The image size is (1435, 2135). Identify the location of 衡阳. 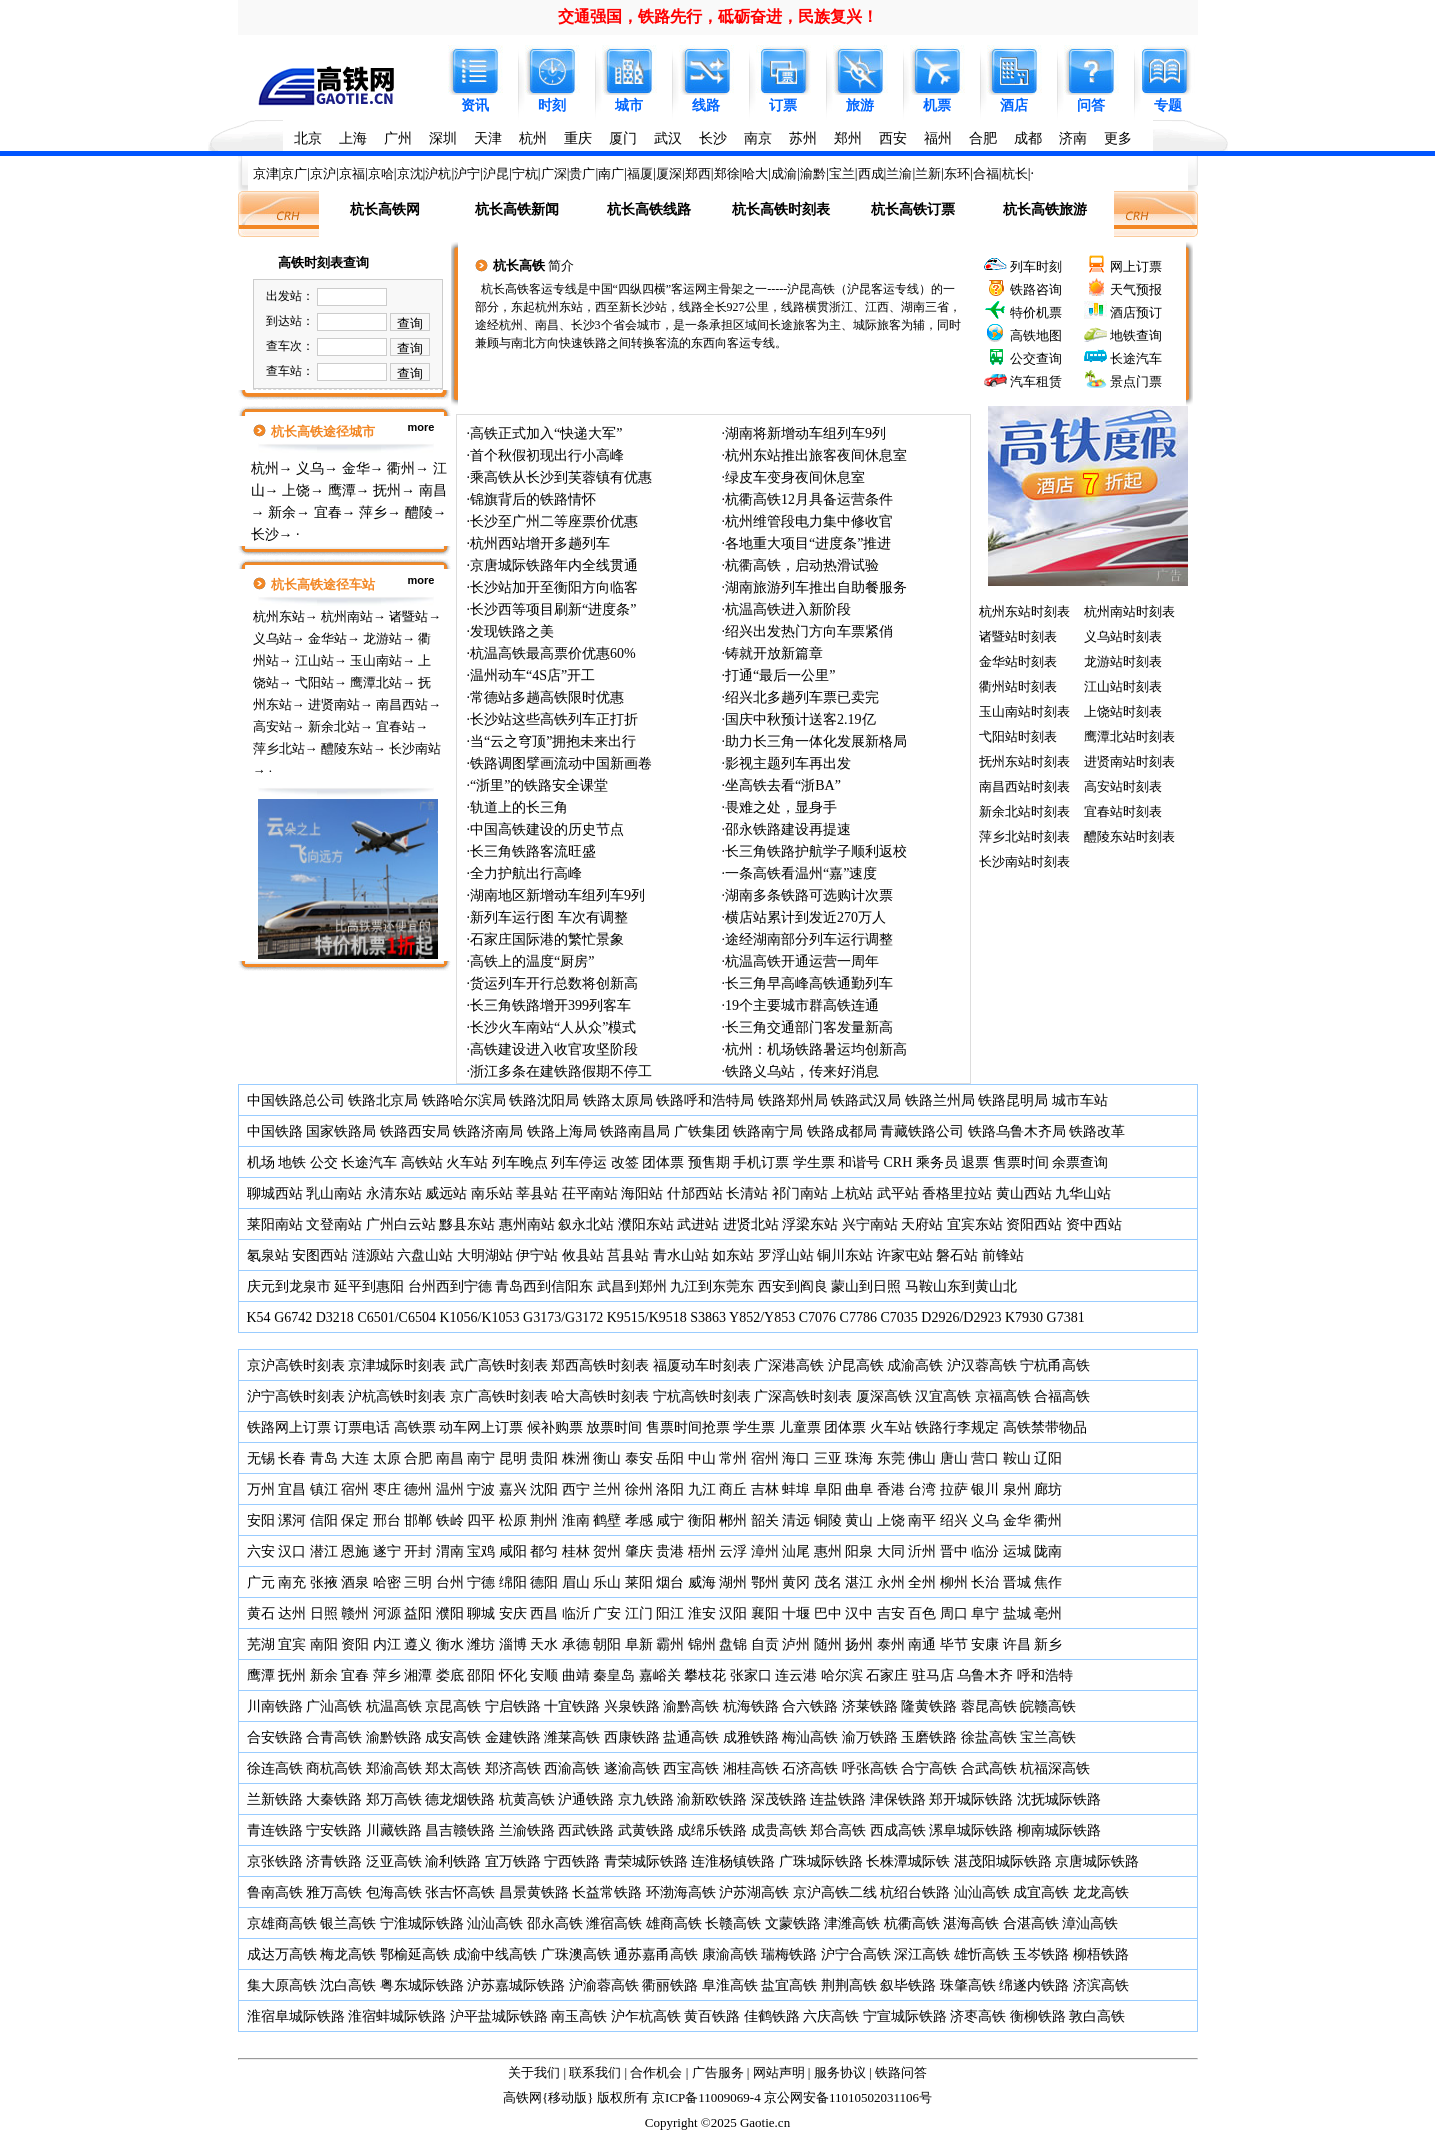
(702, 1520).